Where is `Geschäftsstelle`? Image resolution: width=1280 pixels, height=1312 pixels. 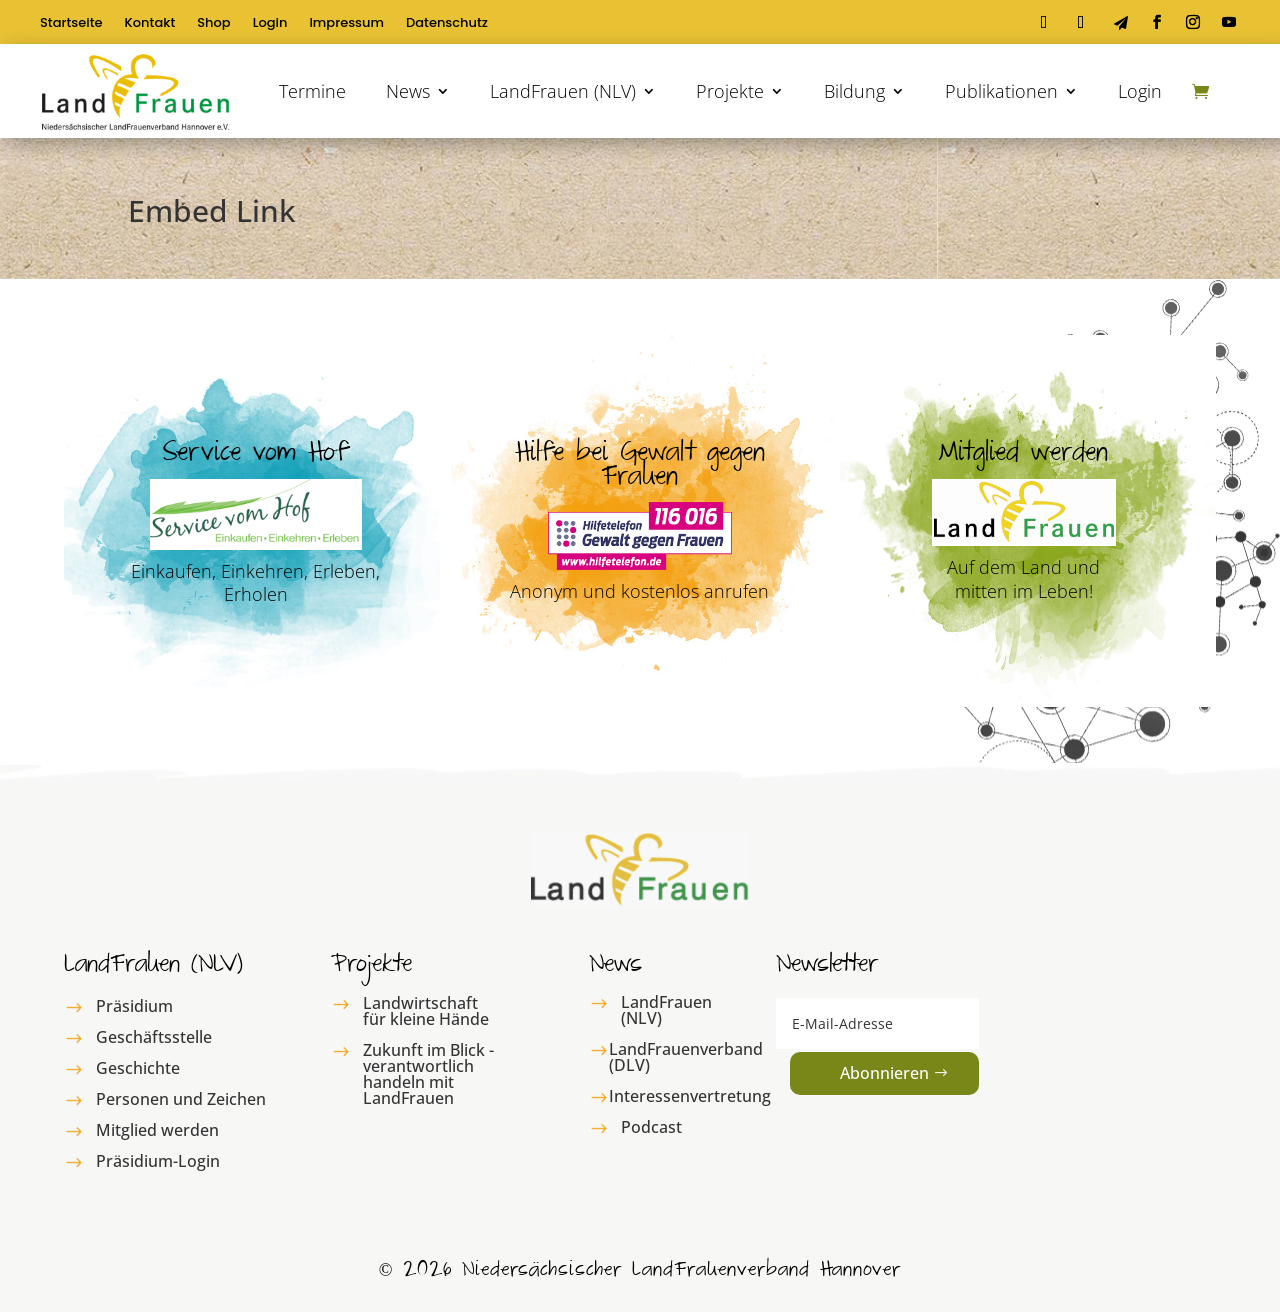 Geschäftsstelle is located at coordinates (154, 1037).